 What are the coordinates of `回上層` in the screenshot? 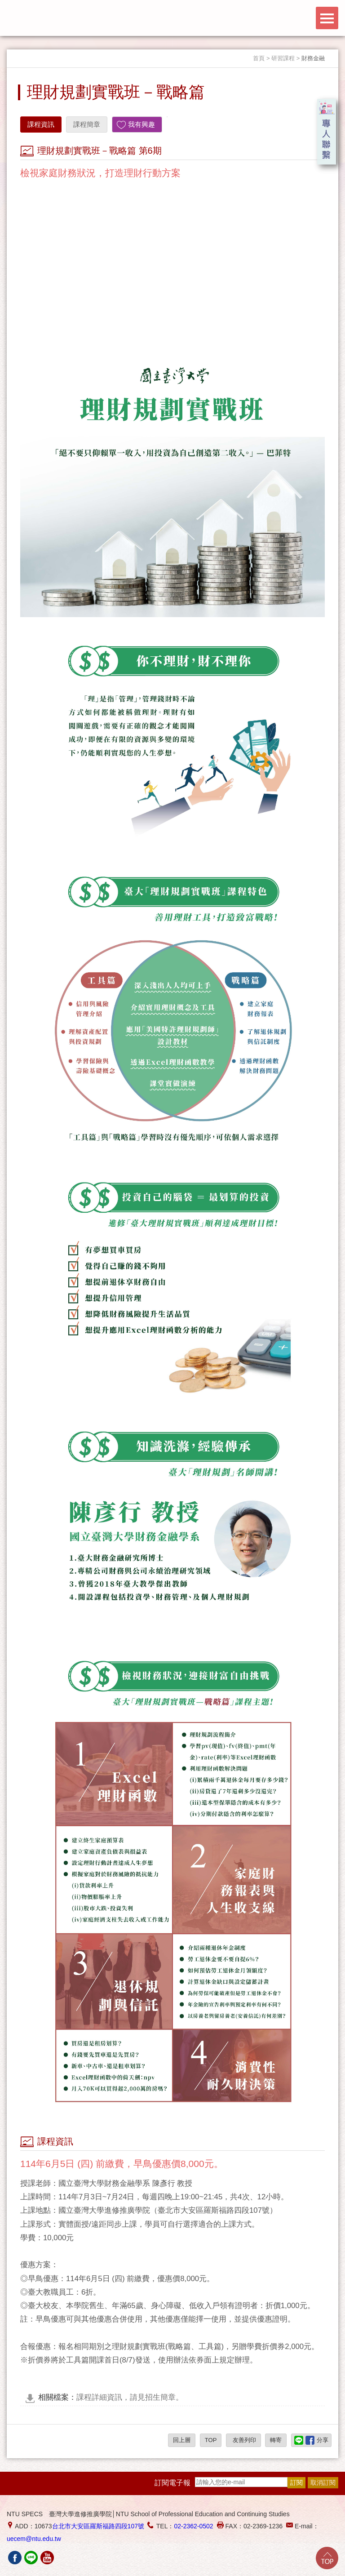 It's located at (181, 2440).